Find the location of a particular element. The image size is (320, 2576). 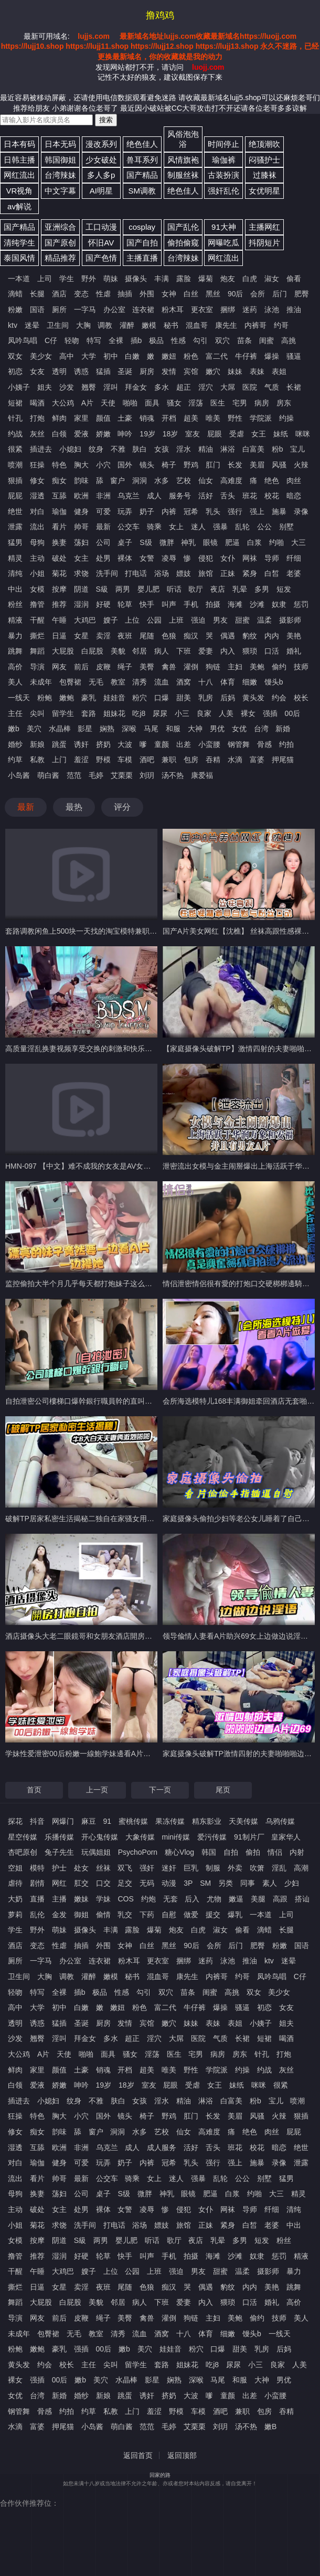

主播网红 is located at coordinates (264, 226).